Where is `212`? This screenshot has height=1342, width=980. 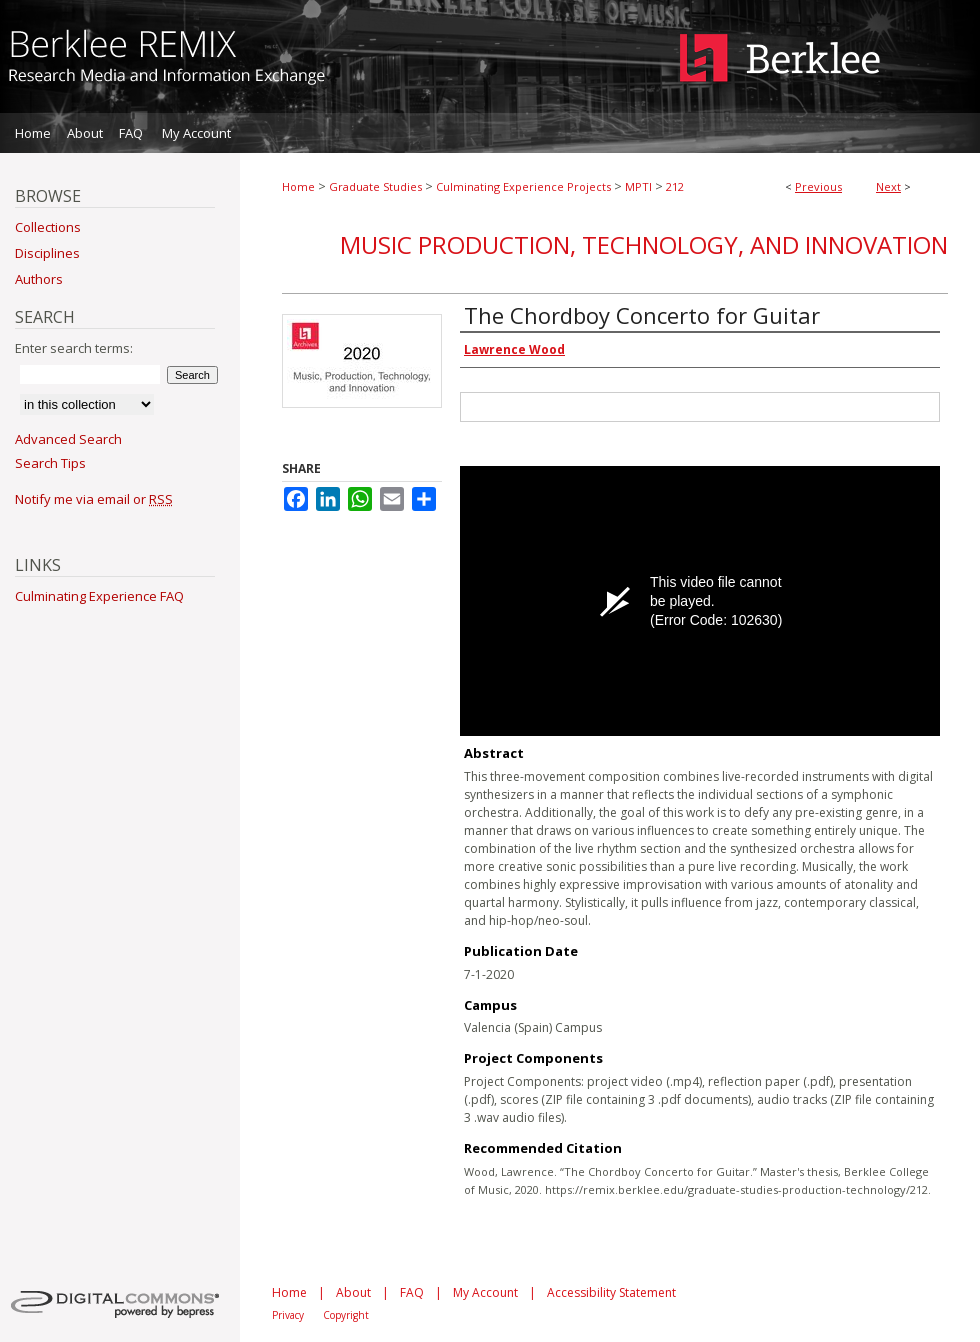
212 is located at coordinates (675, 186).